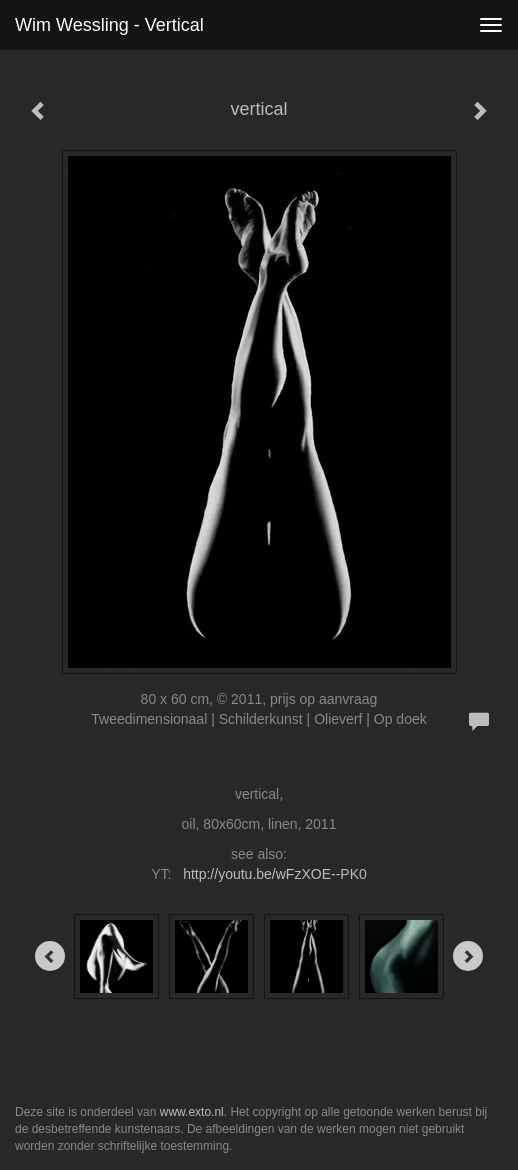 Image resolution: width=518 pixels, height=1170 pixels. What do you see at coordinates (50, 956) in the screenshot?
I see `[Previous]` at bounding box center [50, 956].